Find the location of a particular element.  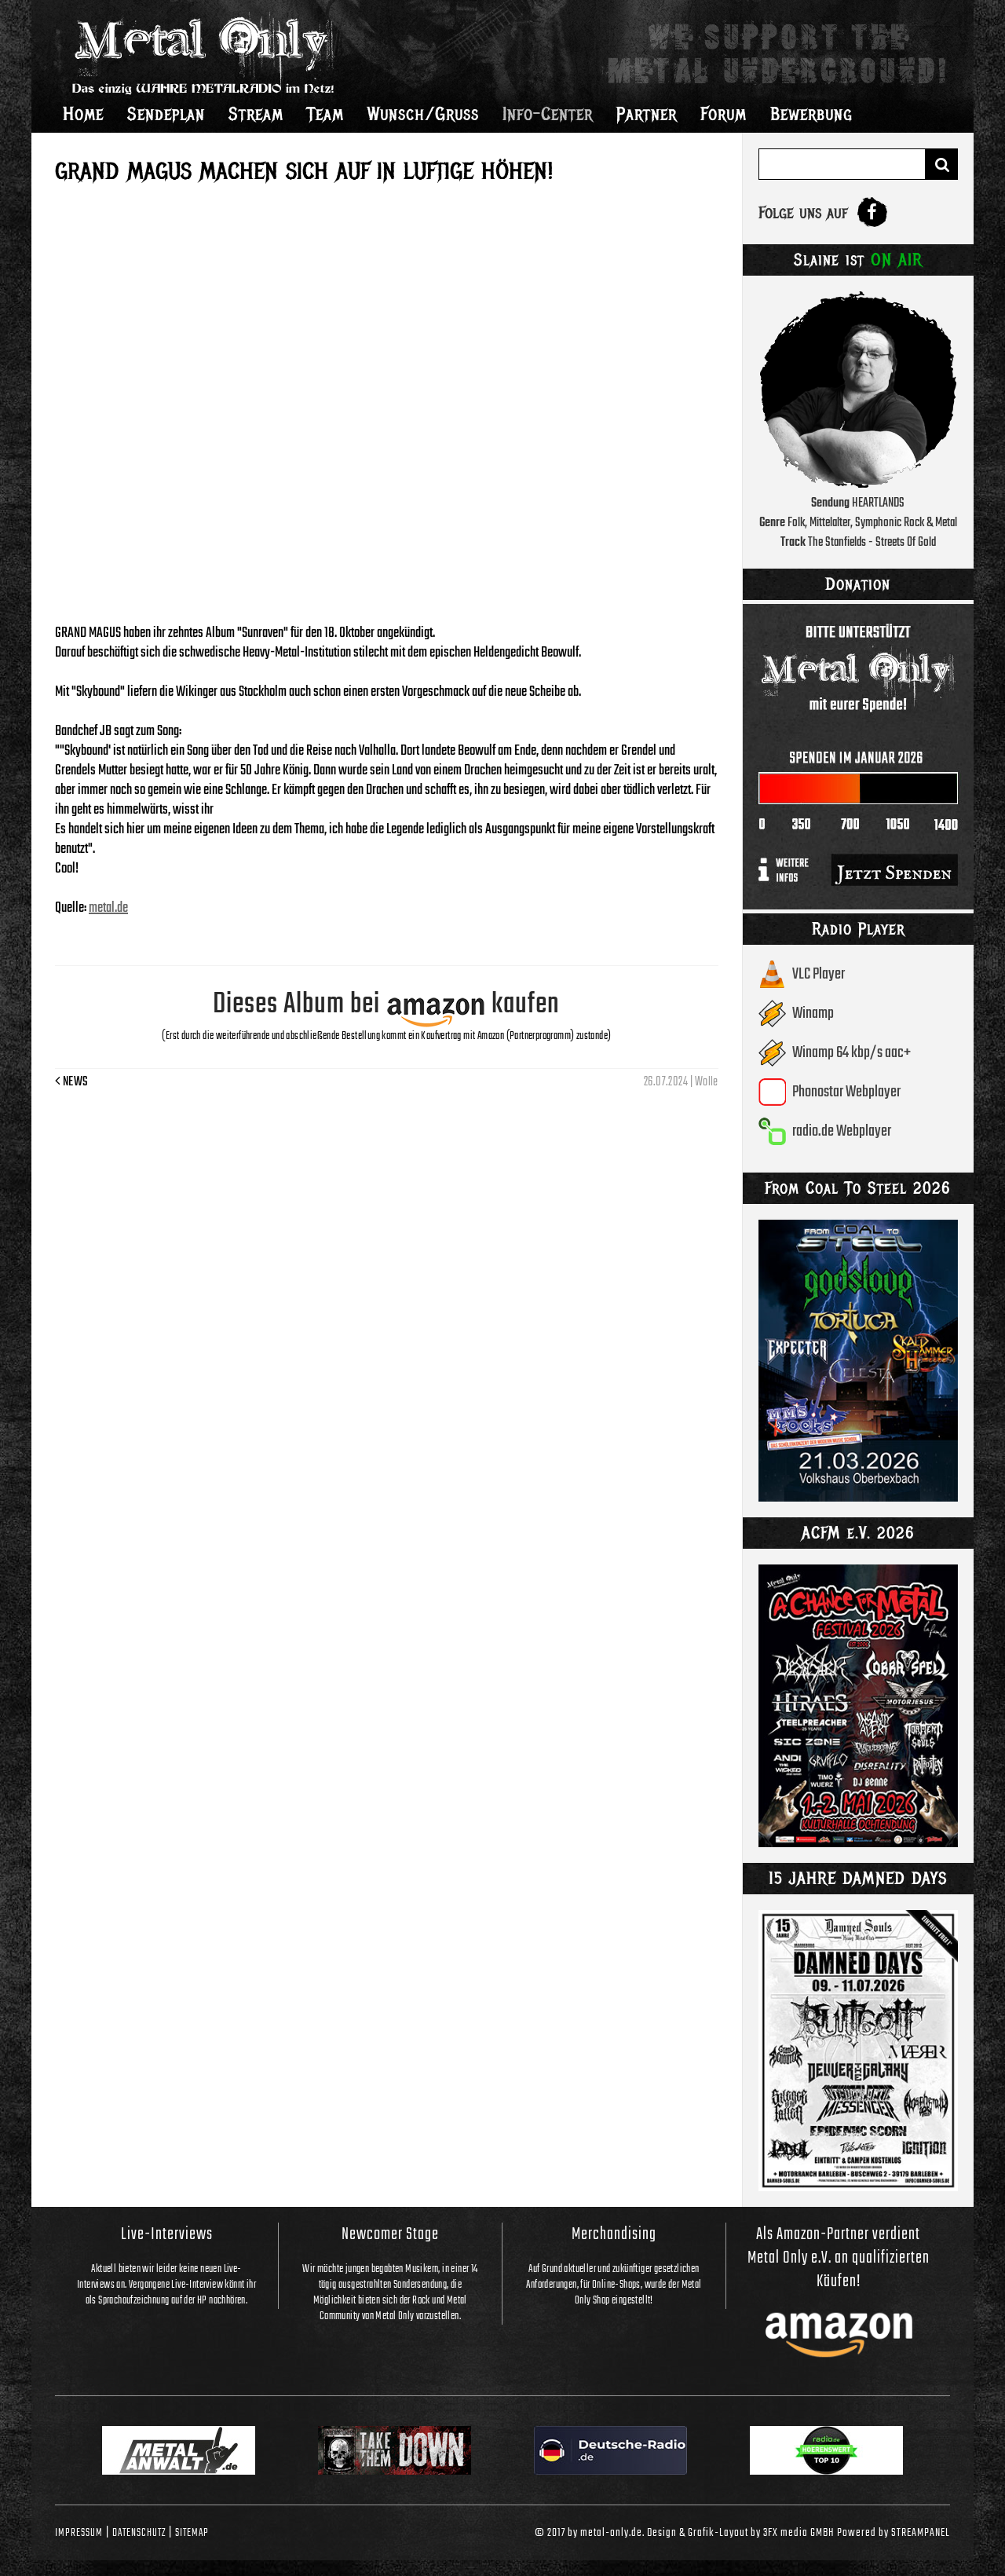

Newcomer Stage is located at coordinates (390, 2234).